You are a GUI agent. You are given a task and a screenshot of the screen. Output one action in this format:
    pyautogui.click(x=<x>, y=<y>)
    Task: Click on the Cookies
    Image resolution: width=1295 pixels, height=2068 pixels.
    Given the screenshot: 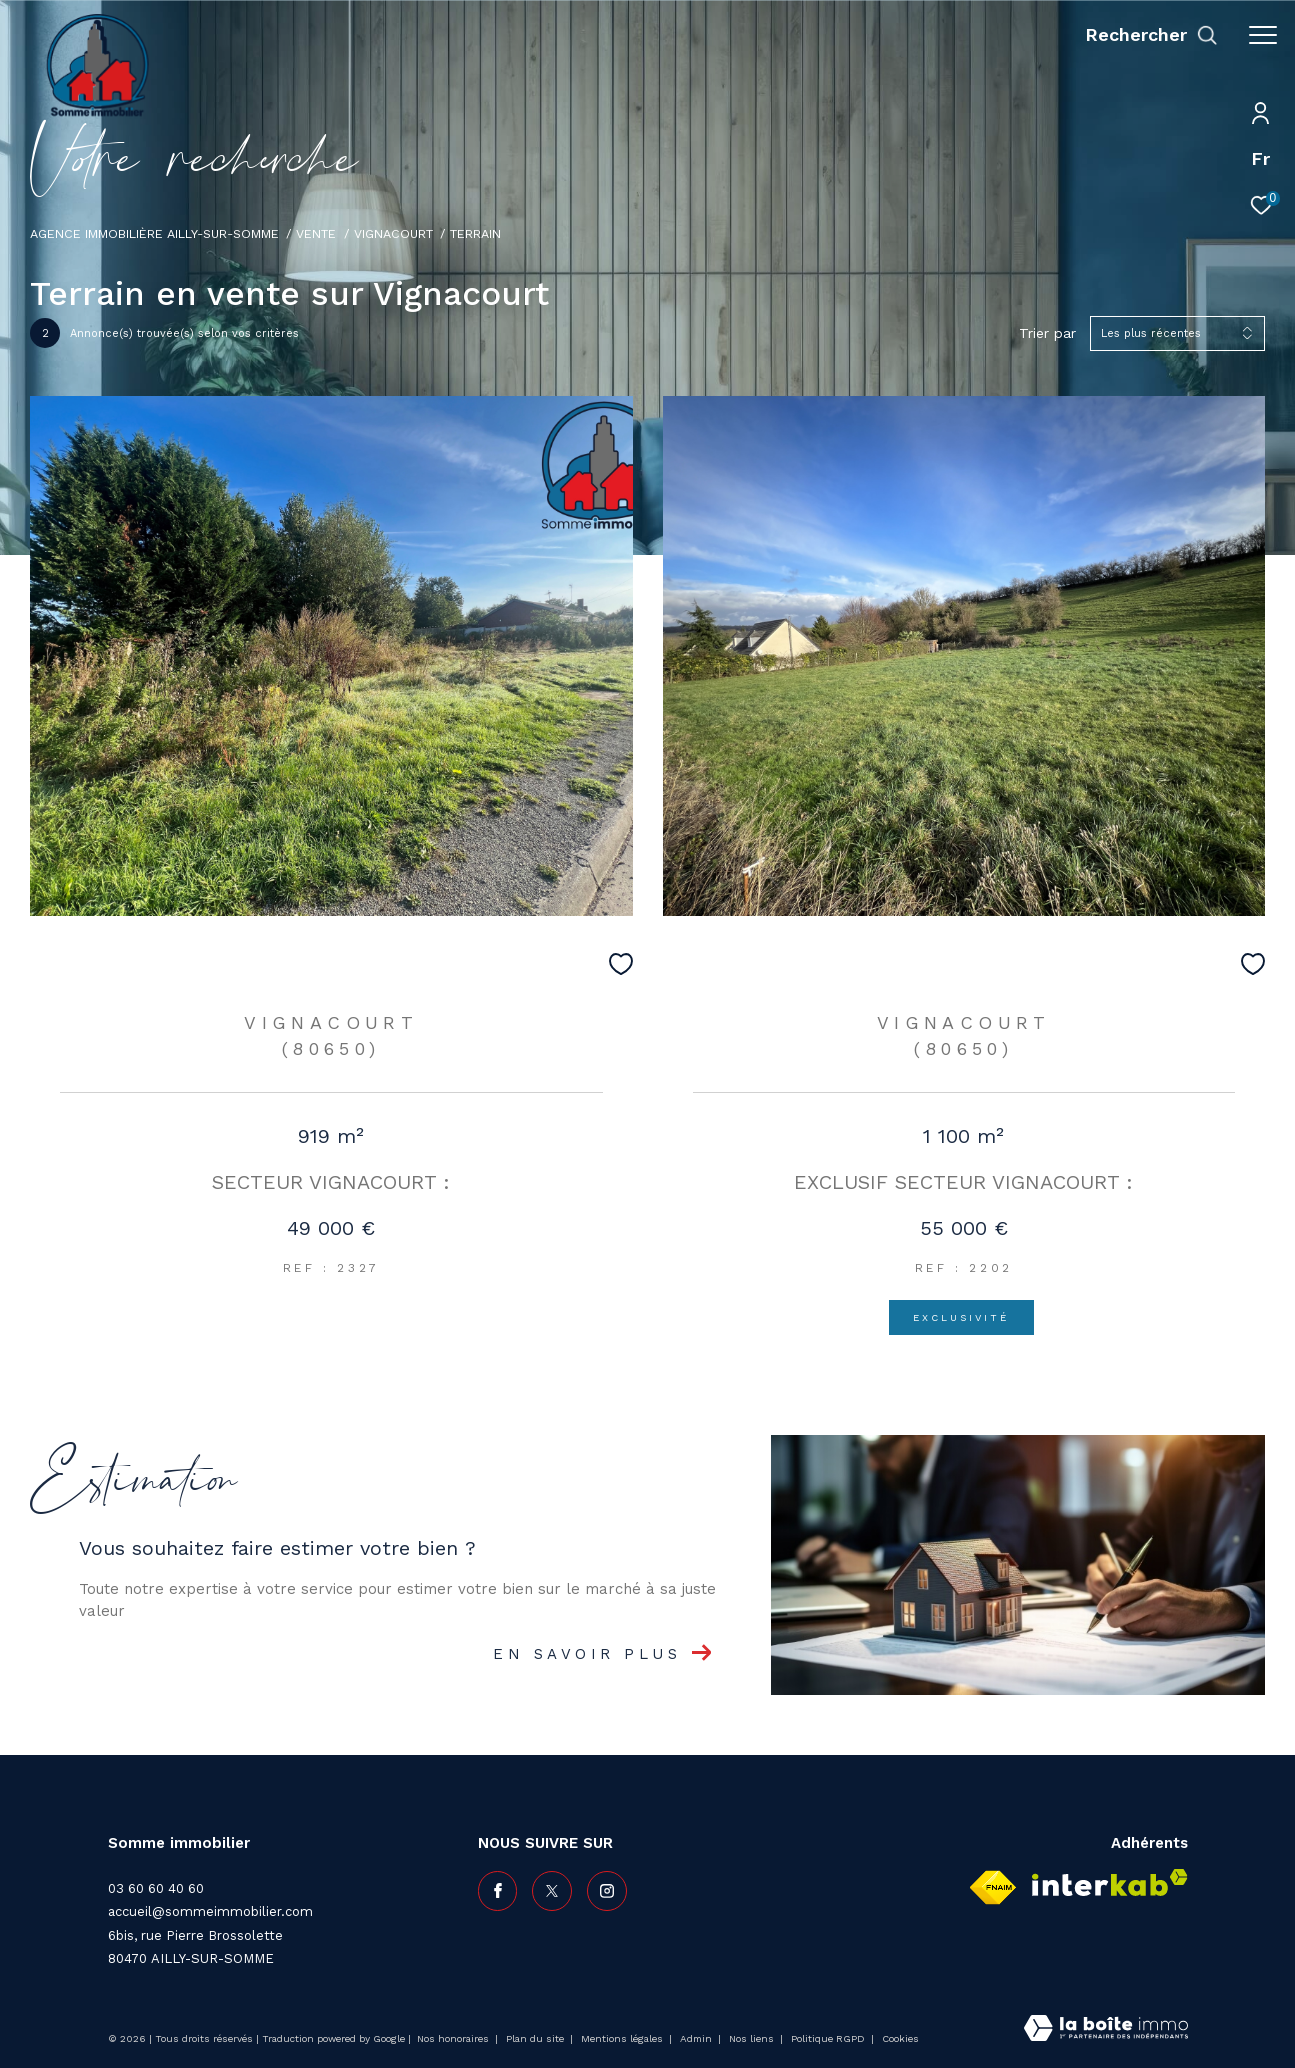 What is the action you would take?
    pyautogui.click(x=900, y=2038)
    